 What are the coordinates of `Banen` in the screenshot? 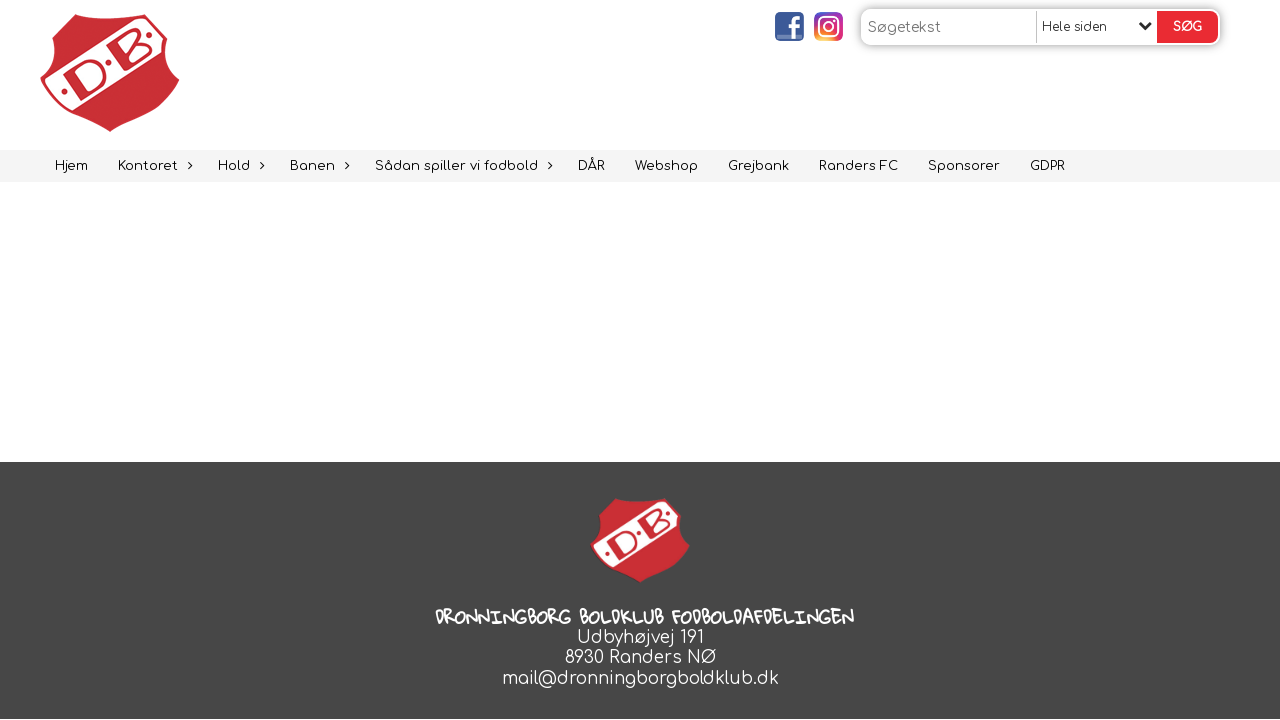 It's located at (317, 166).